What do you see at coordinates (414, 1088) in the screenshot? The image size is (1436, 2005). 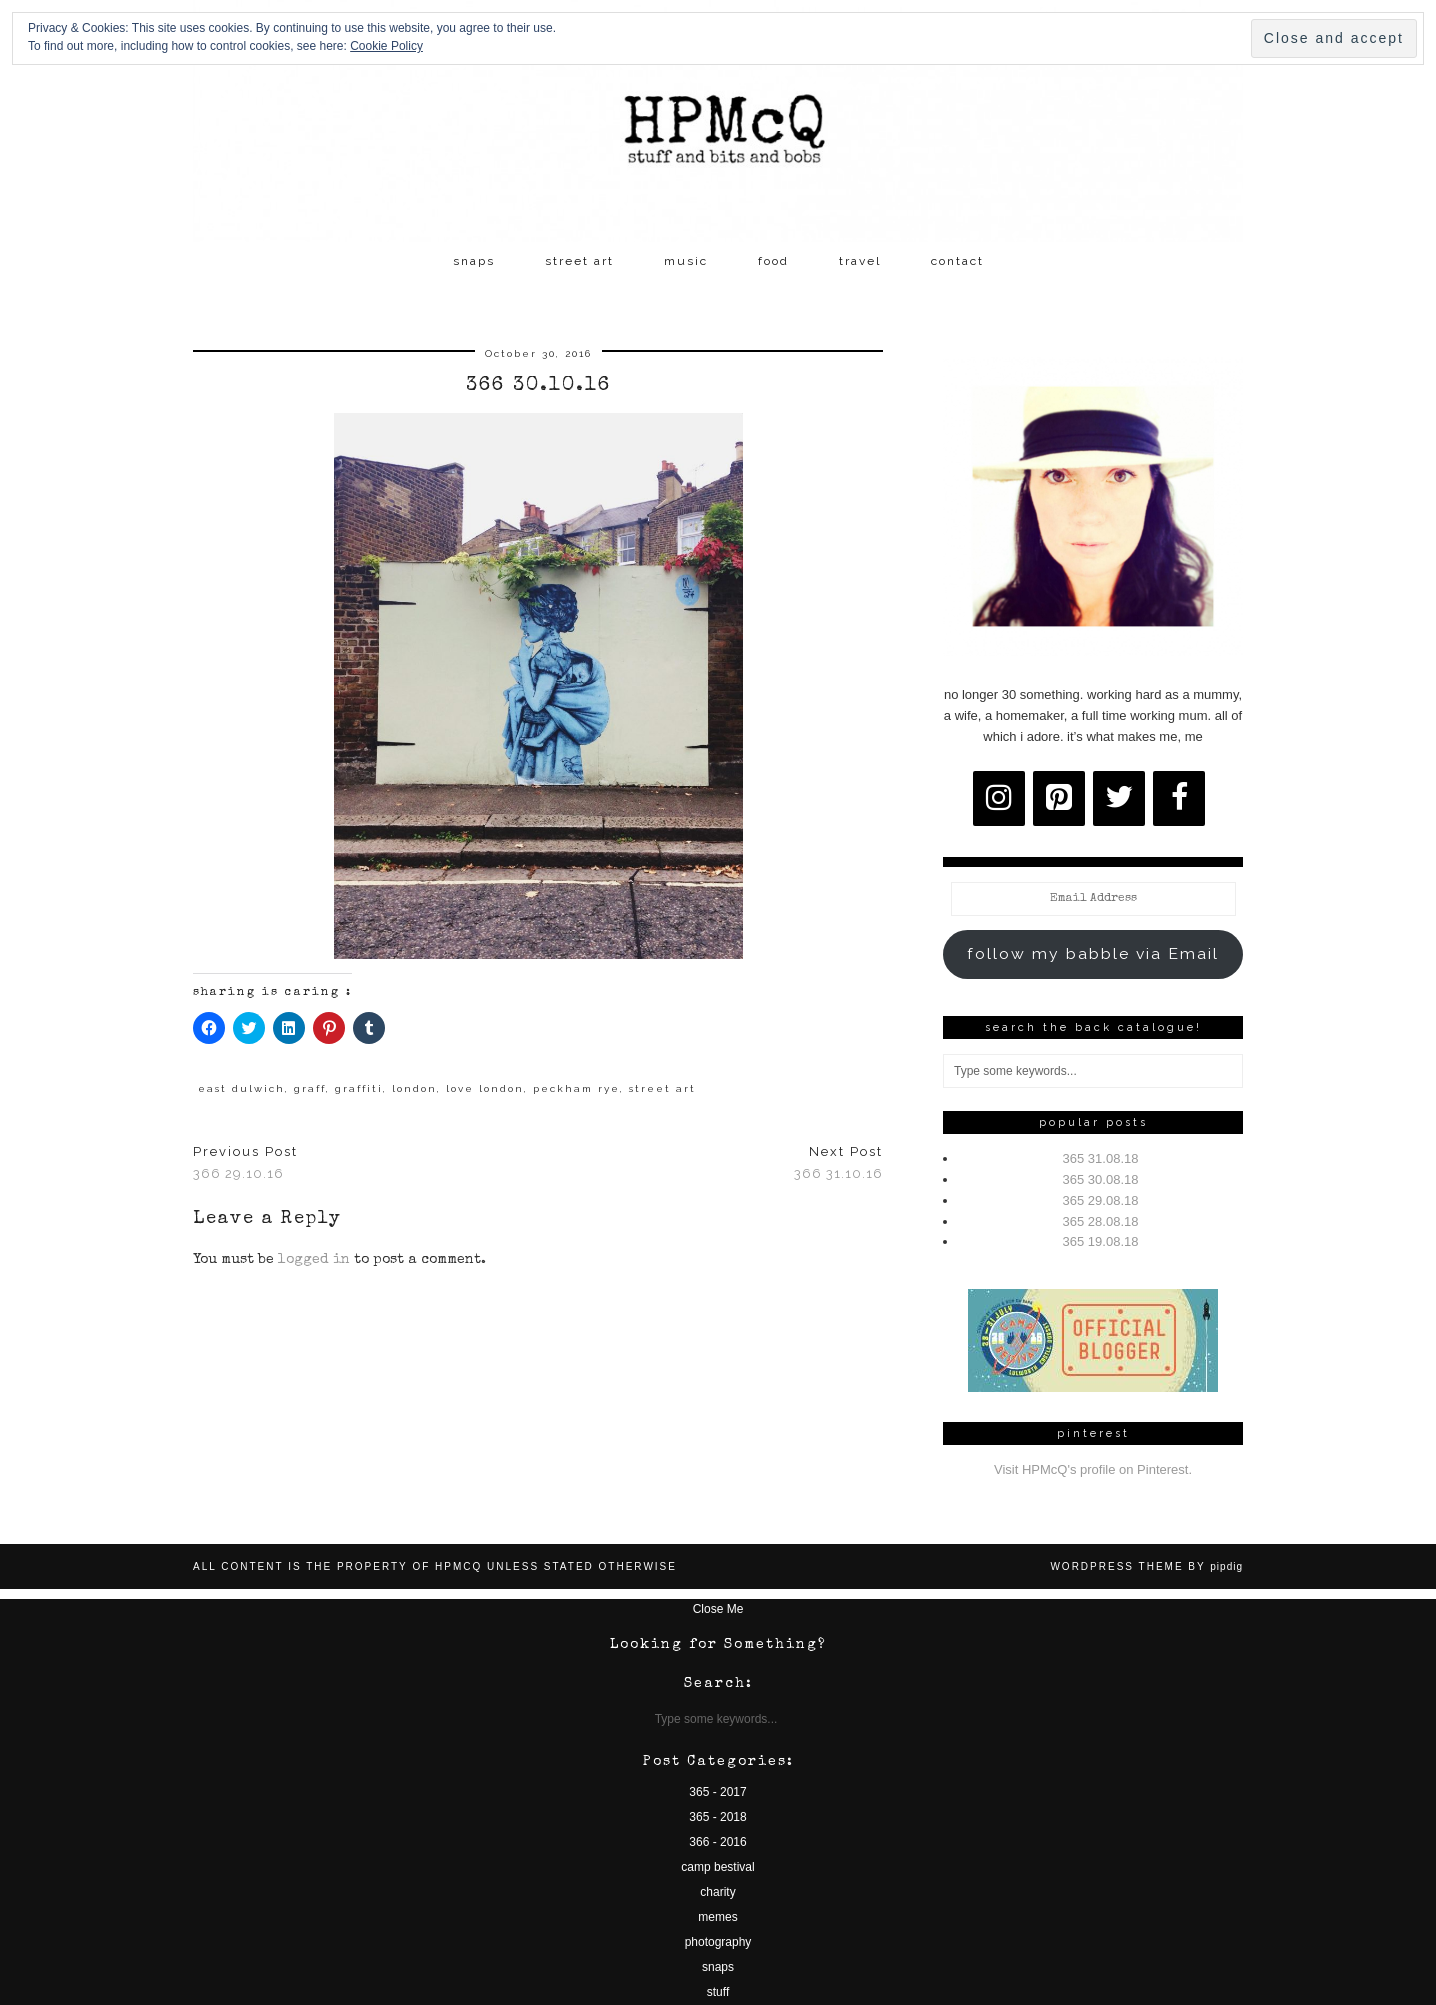 I see `london` at bounding box center [414, 1088].